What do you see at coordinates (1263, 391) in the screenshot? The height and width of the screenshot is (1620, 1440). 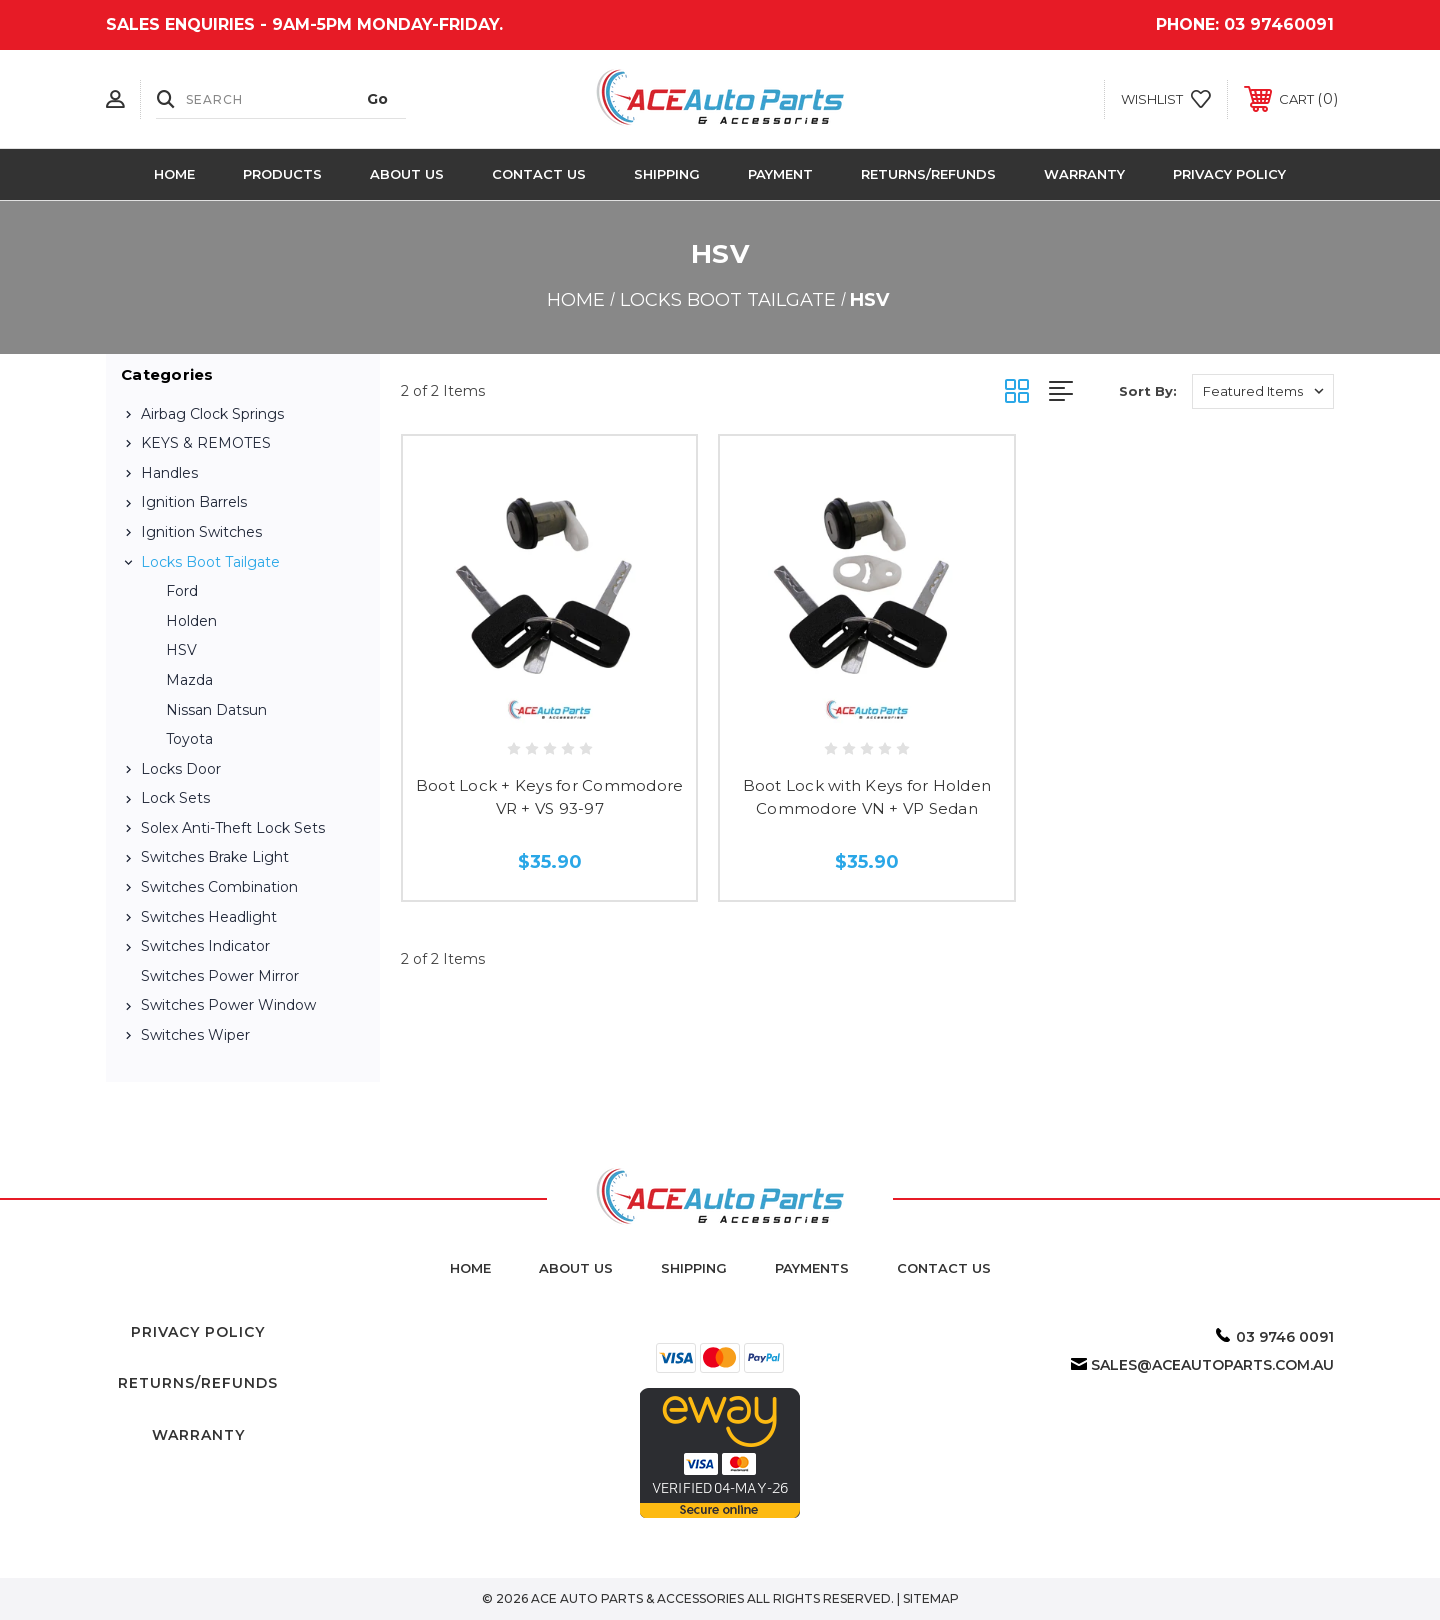 I see `[listbox]` at bounding box center [1263, 391].